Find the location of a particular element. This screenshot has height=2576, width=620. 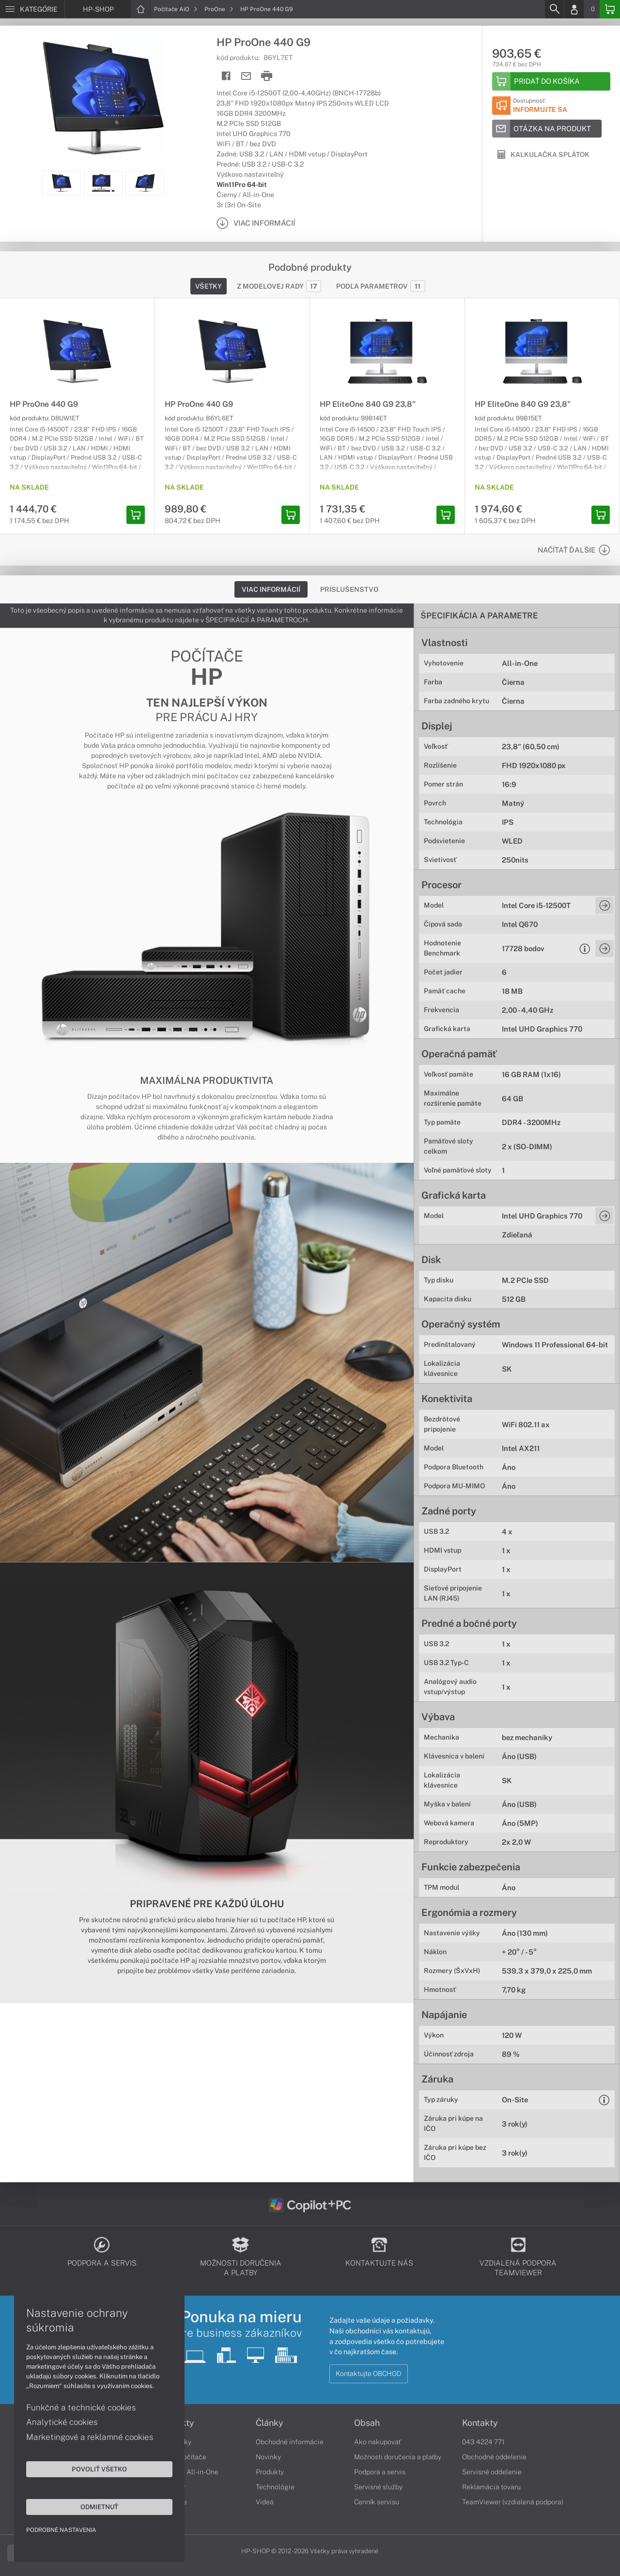

Servisné oddelenie is located at coordinates (492, 2472).